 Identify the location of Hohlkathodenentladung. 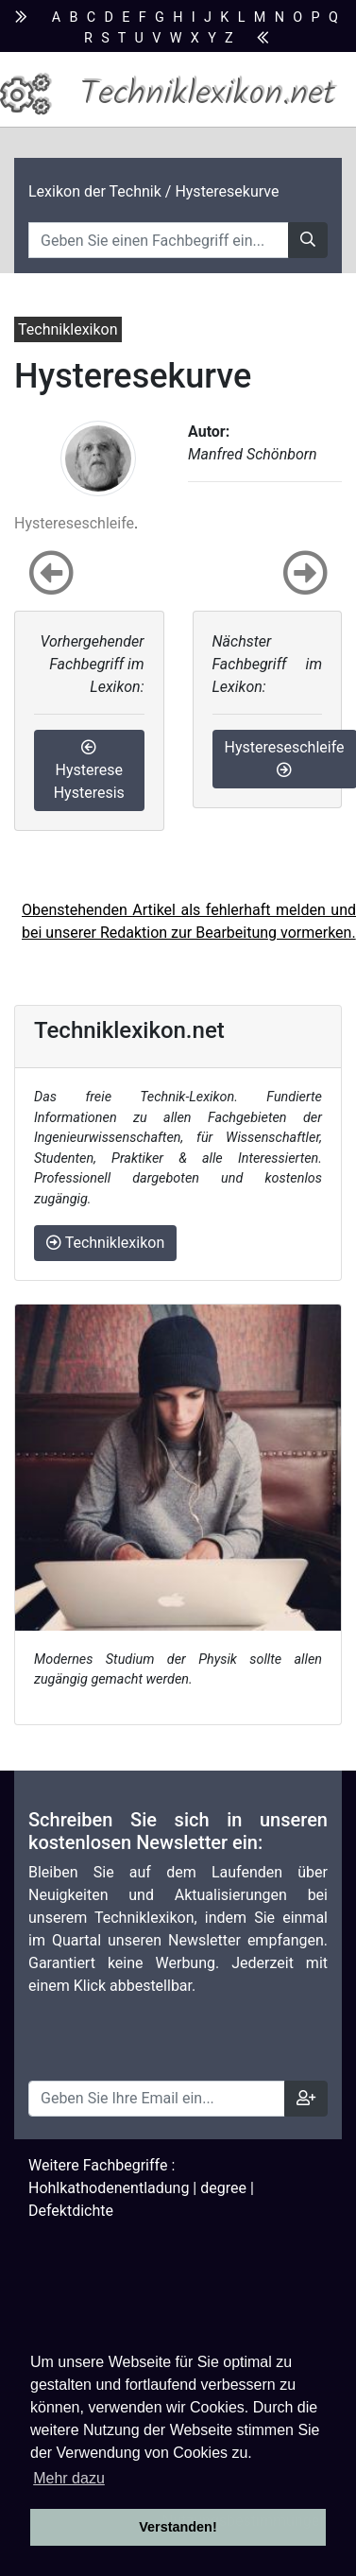
(108, 2188).